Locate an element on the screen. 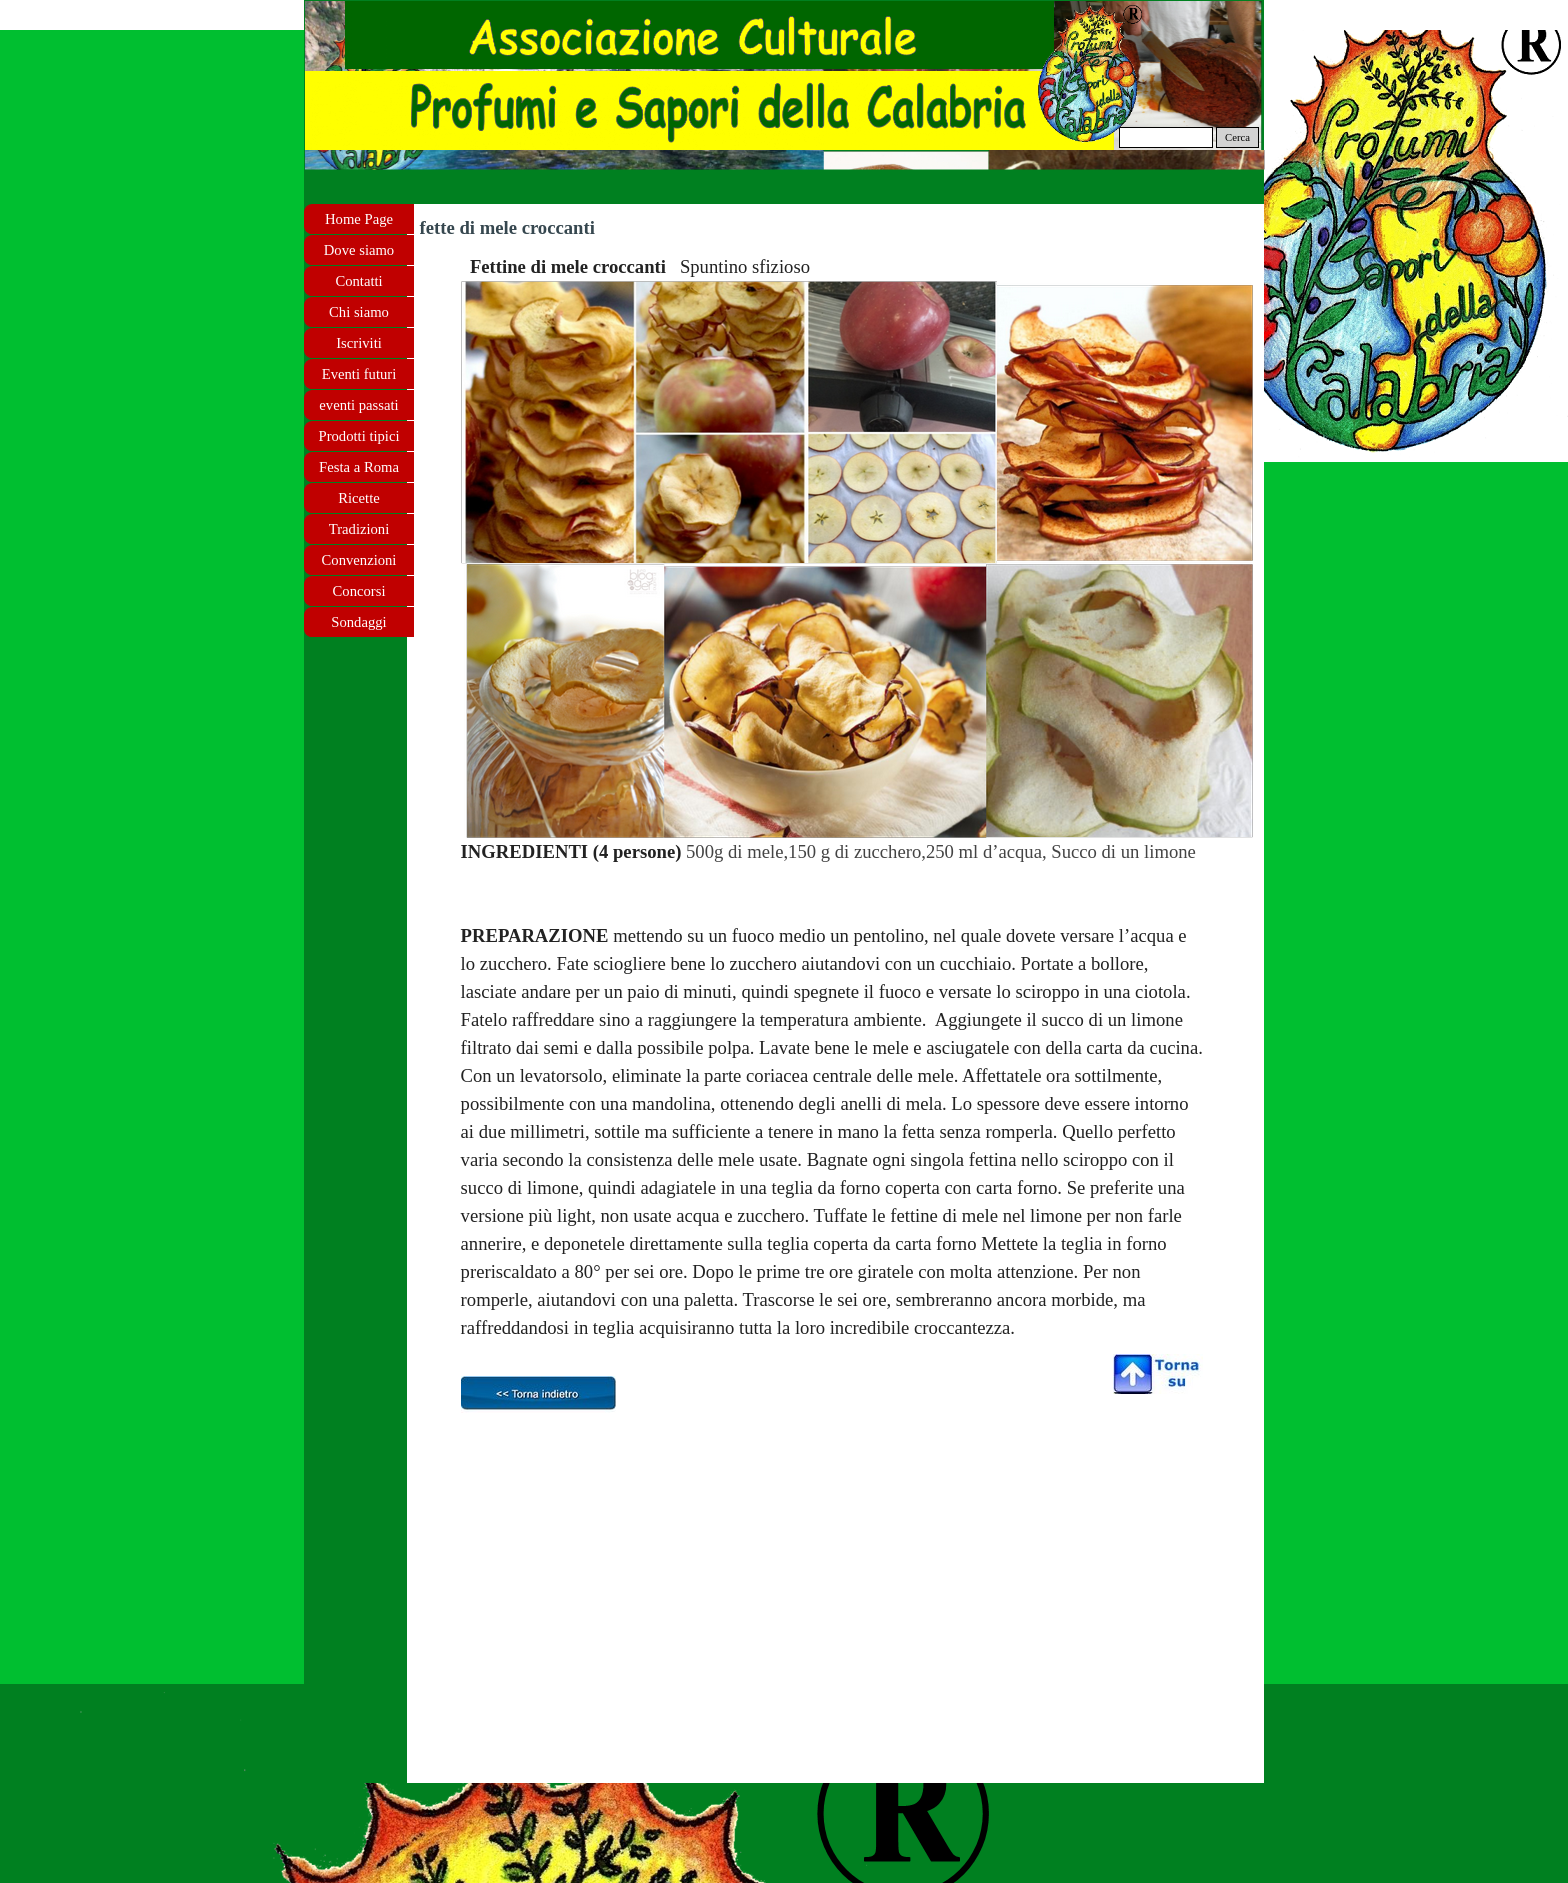  Eventi futuri is located at coordinates (359, 374).